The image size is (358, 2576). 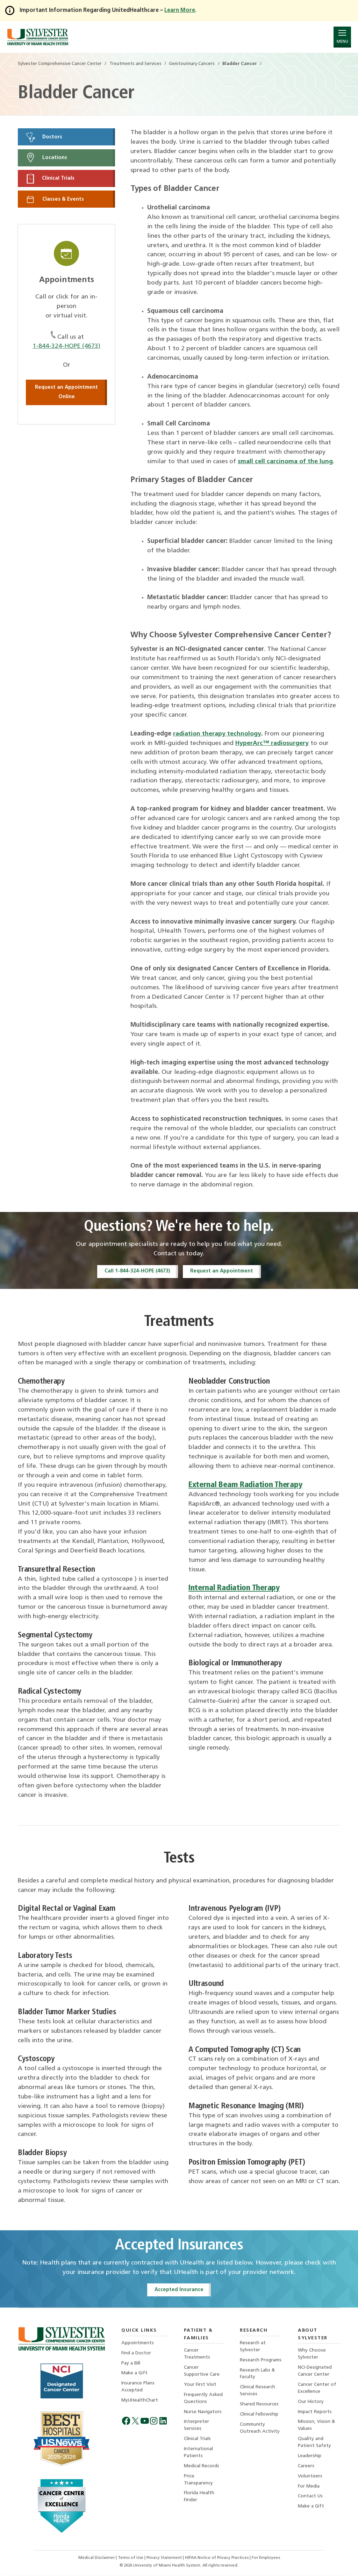 I want to click on Classes & Events, so click(x=55, y=199).